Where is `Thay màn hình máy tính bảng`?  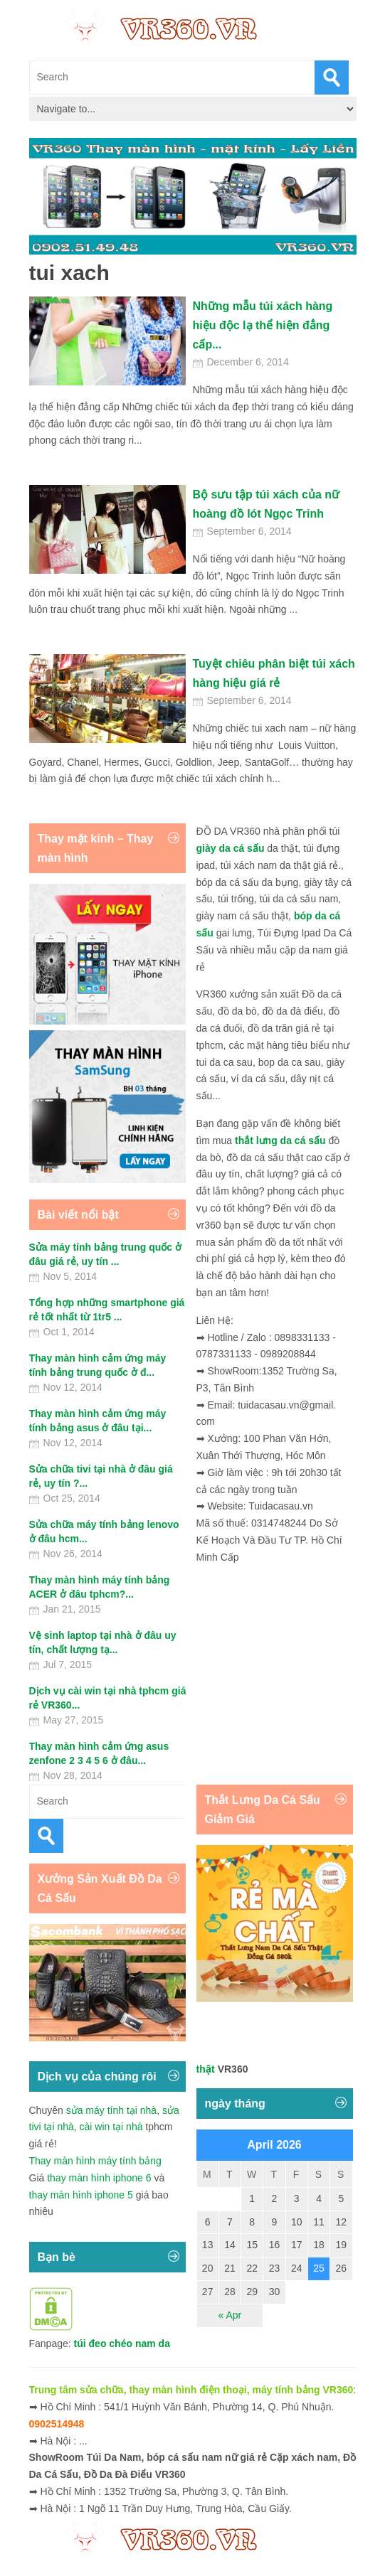
Thay màn hình máy tính bảng is located at coordinates (95, 2160).